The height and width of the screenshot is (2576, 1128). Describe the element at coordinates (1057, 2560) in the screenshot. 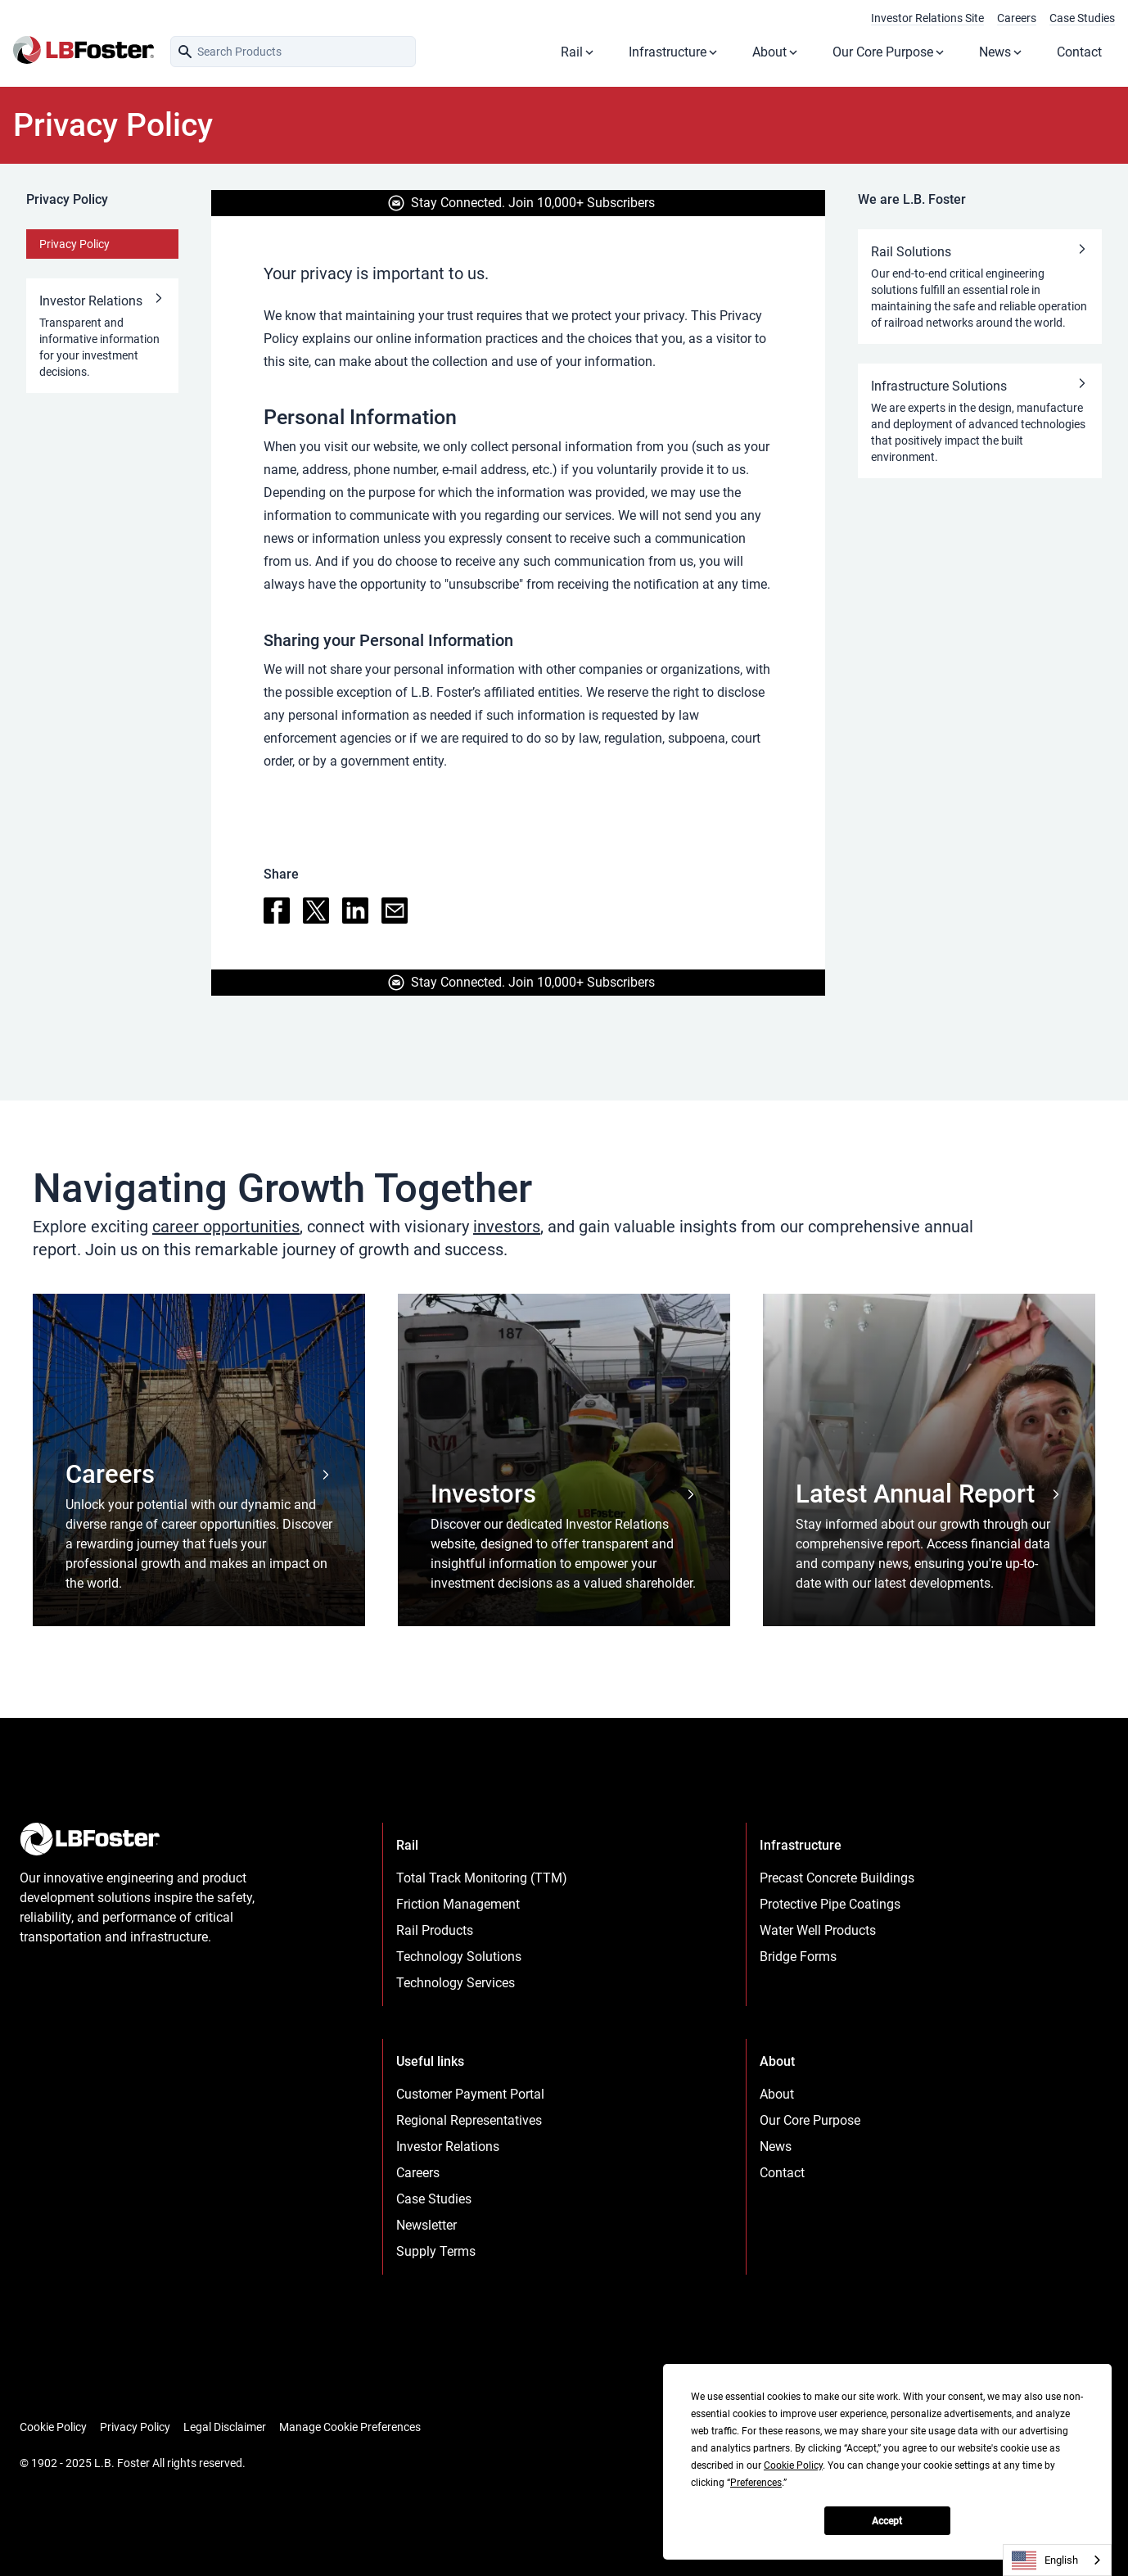

I see `[combobox]` at that location.